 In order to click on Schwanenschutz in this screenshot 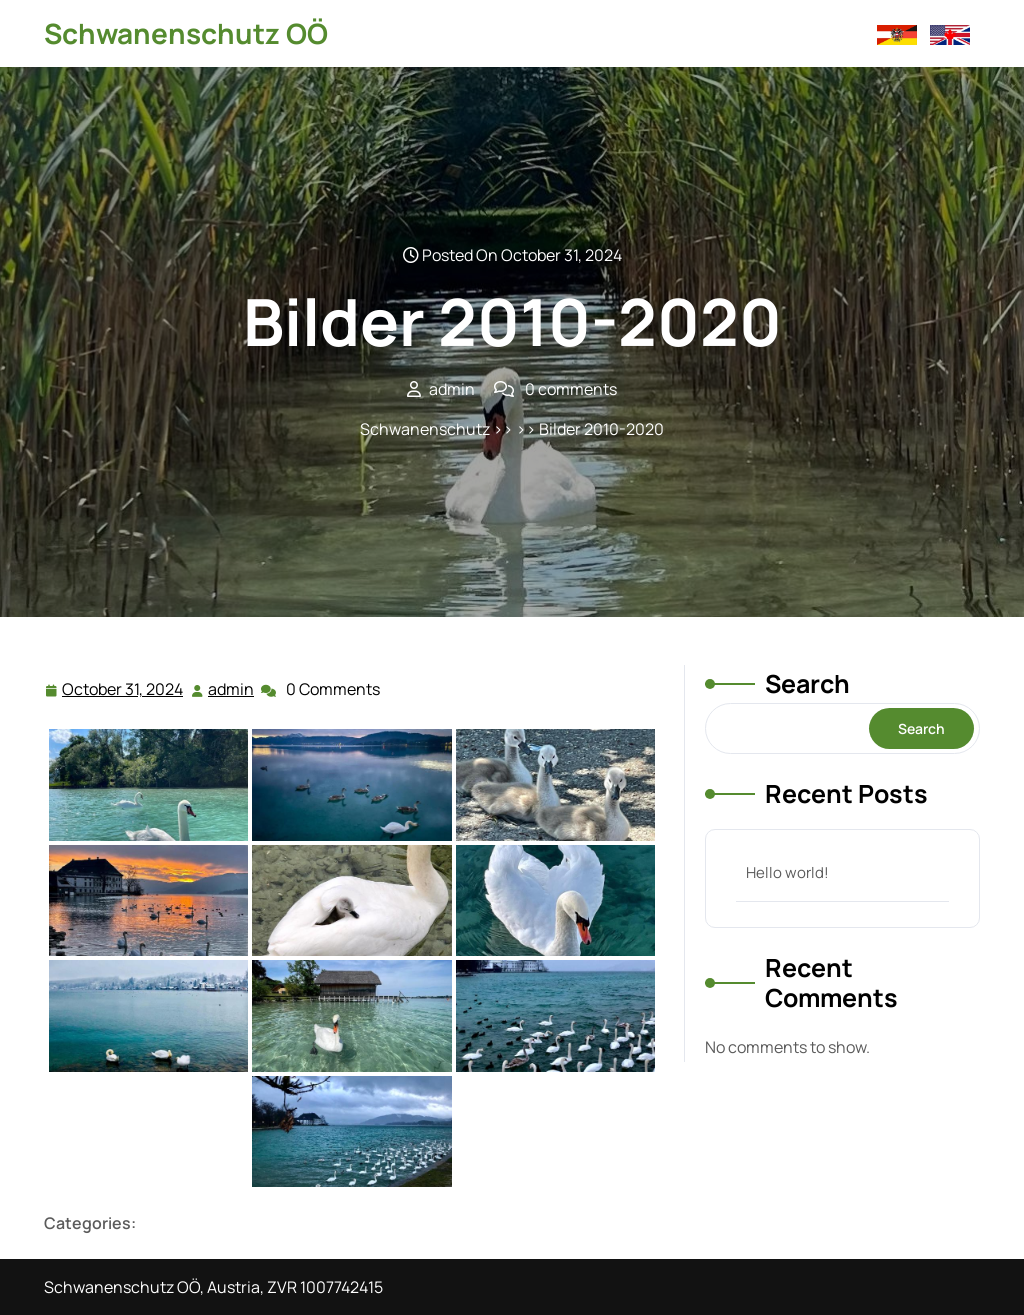, I will do `click(425, 429)`.